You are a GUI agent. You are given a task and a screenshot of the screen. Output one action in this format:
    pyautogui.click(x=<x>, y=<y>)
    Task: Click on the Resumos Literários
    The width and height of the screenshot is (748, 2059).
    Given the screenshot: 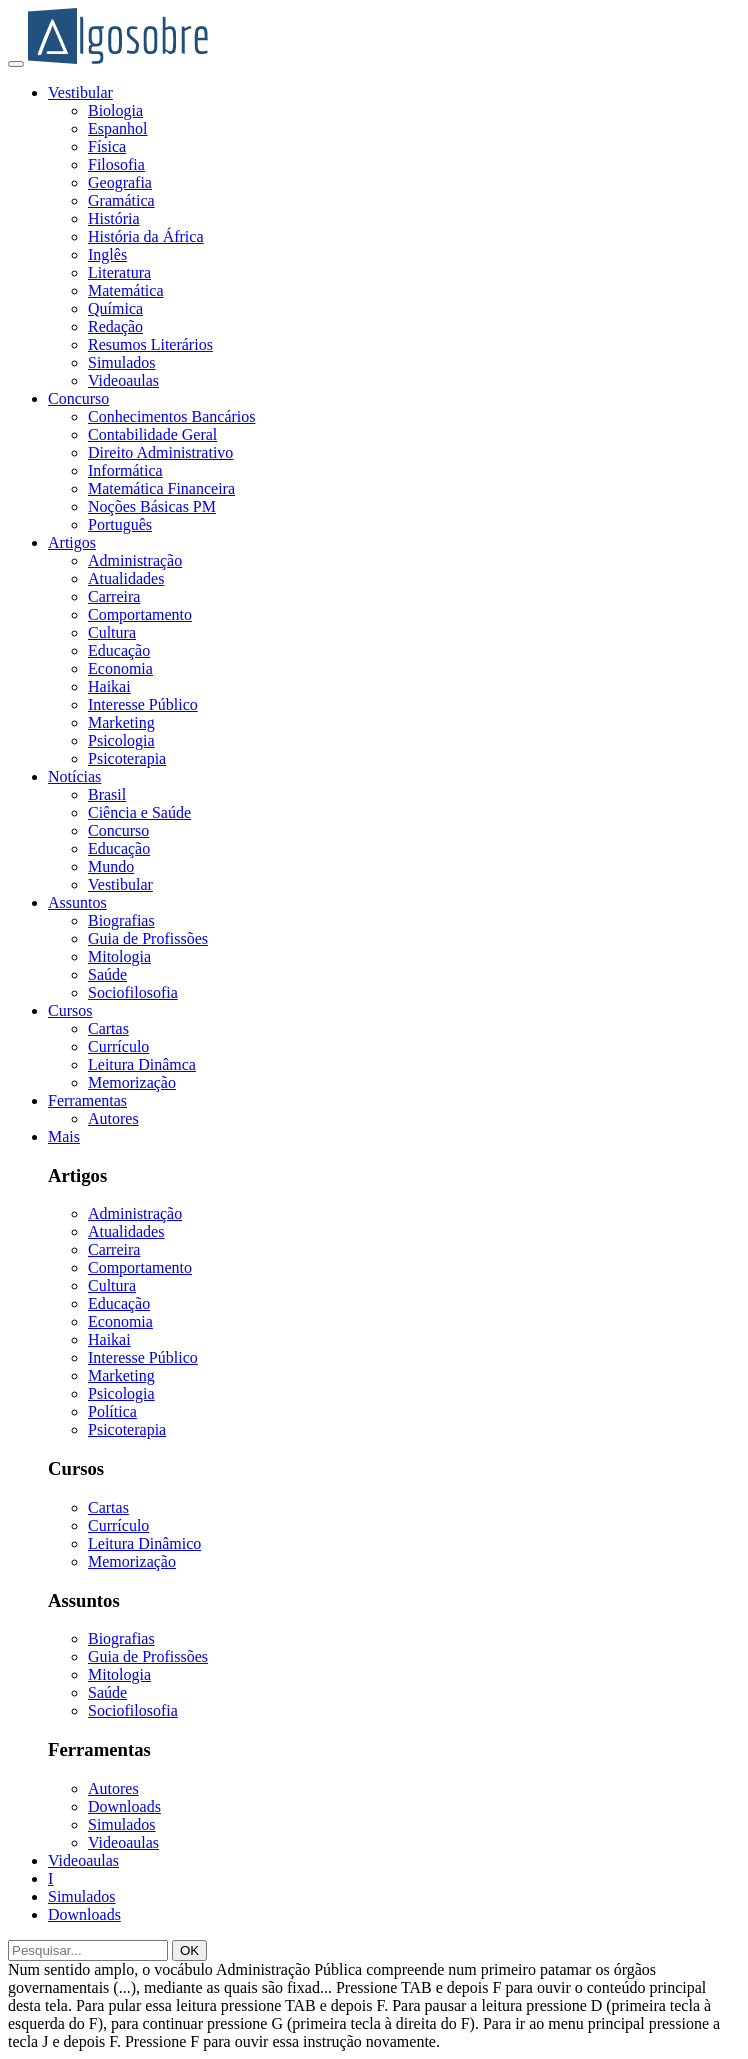 What is the action you would take?
    pyautogui.click(x=150, y=344)
    